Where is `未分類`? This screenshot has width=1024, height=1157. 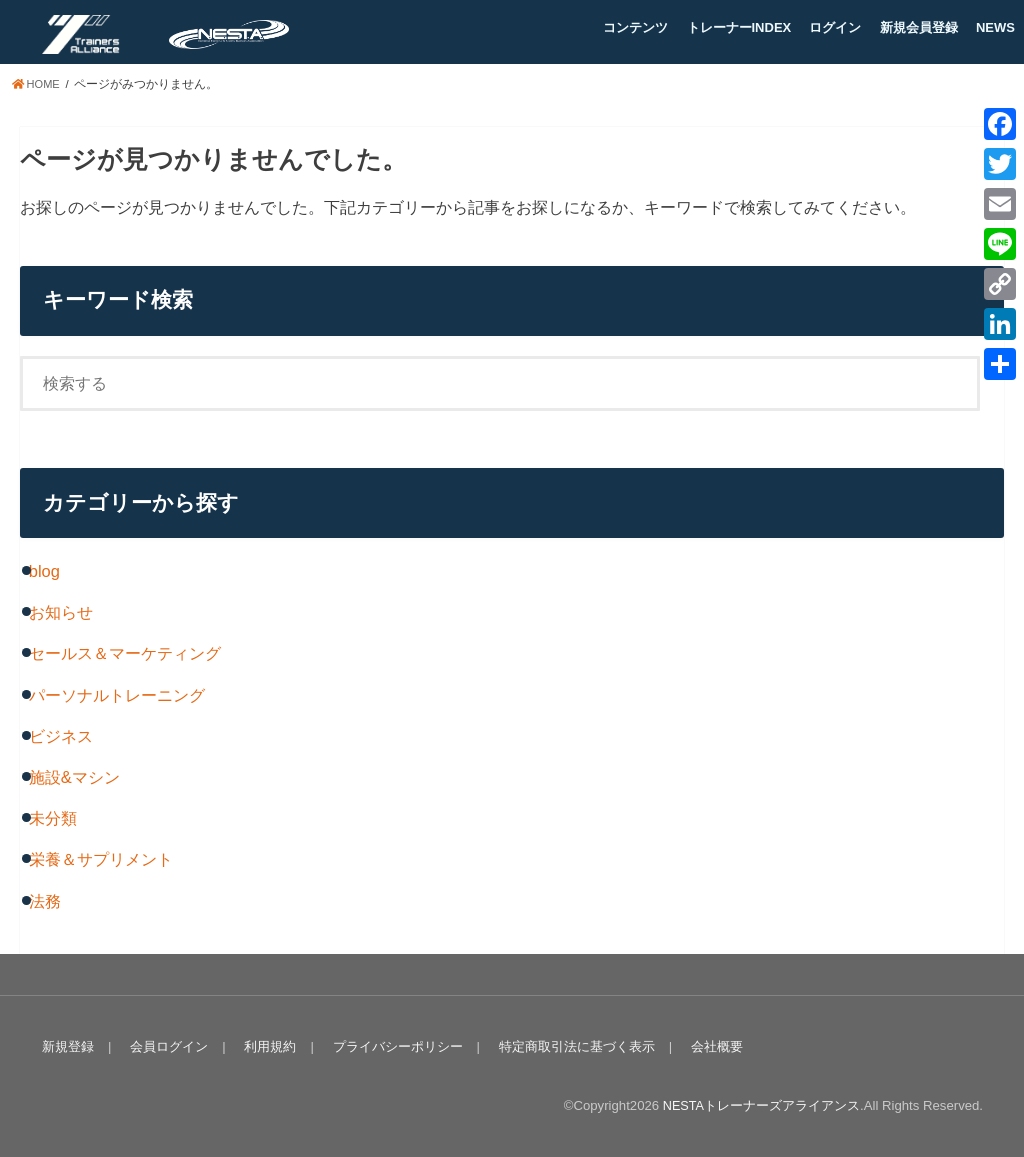 未分類 is located at coordinates (53, 818).